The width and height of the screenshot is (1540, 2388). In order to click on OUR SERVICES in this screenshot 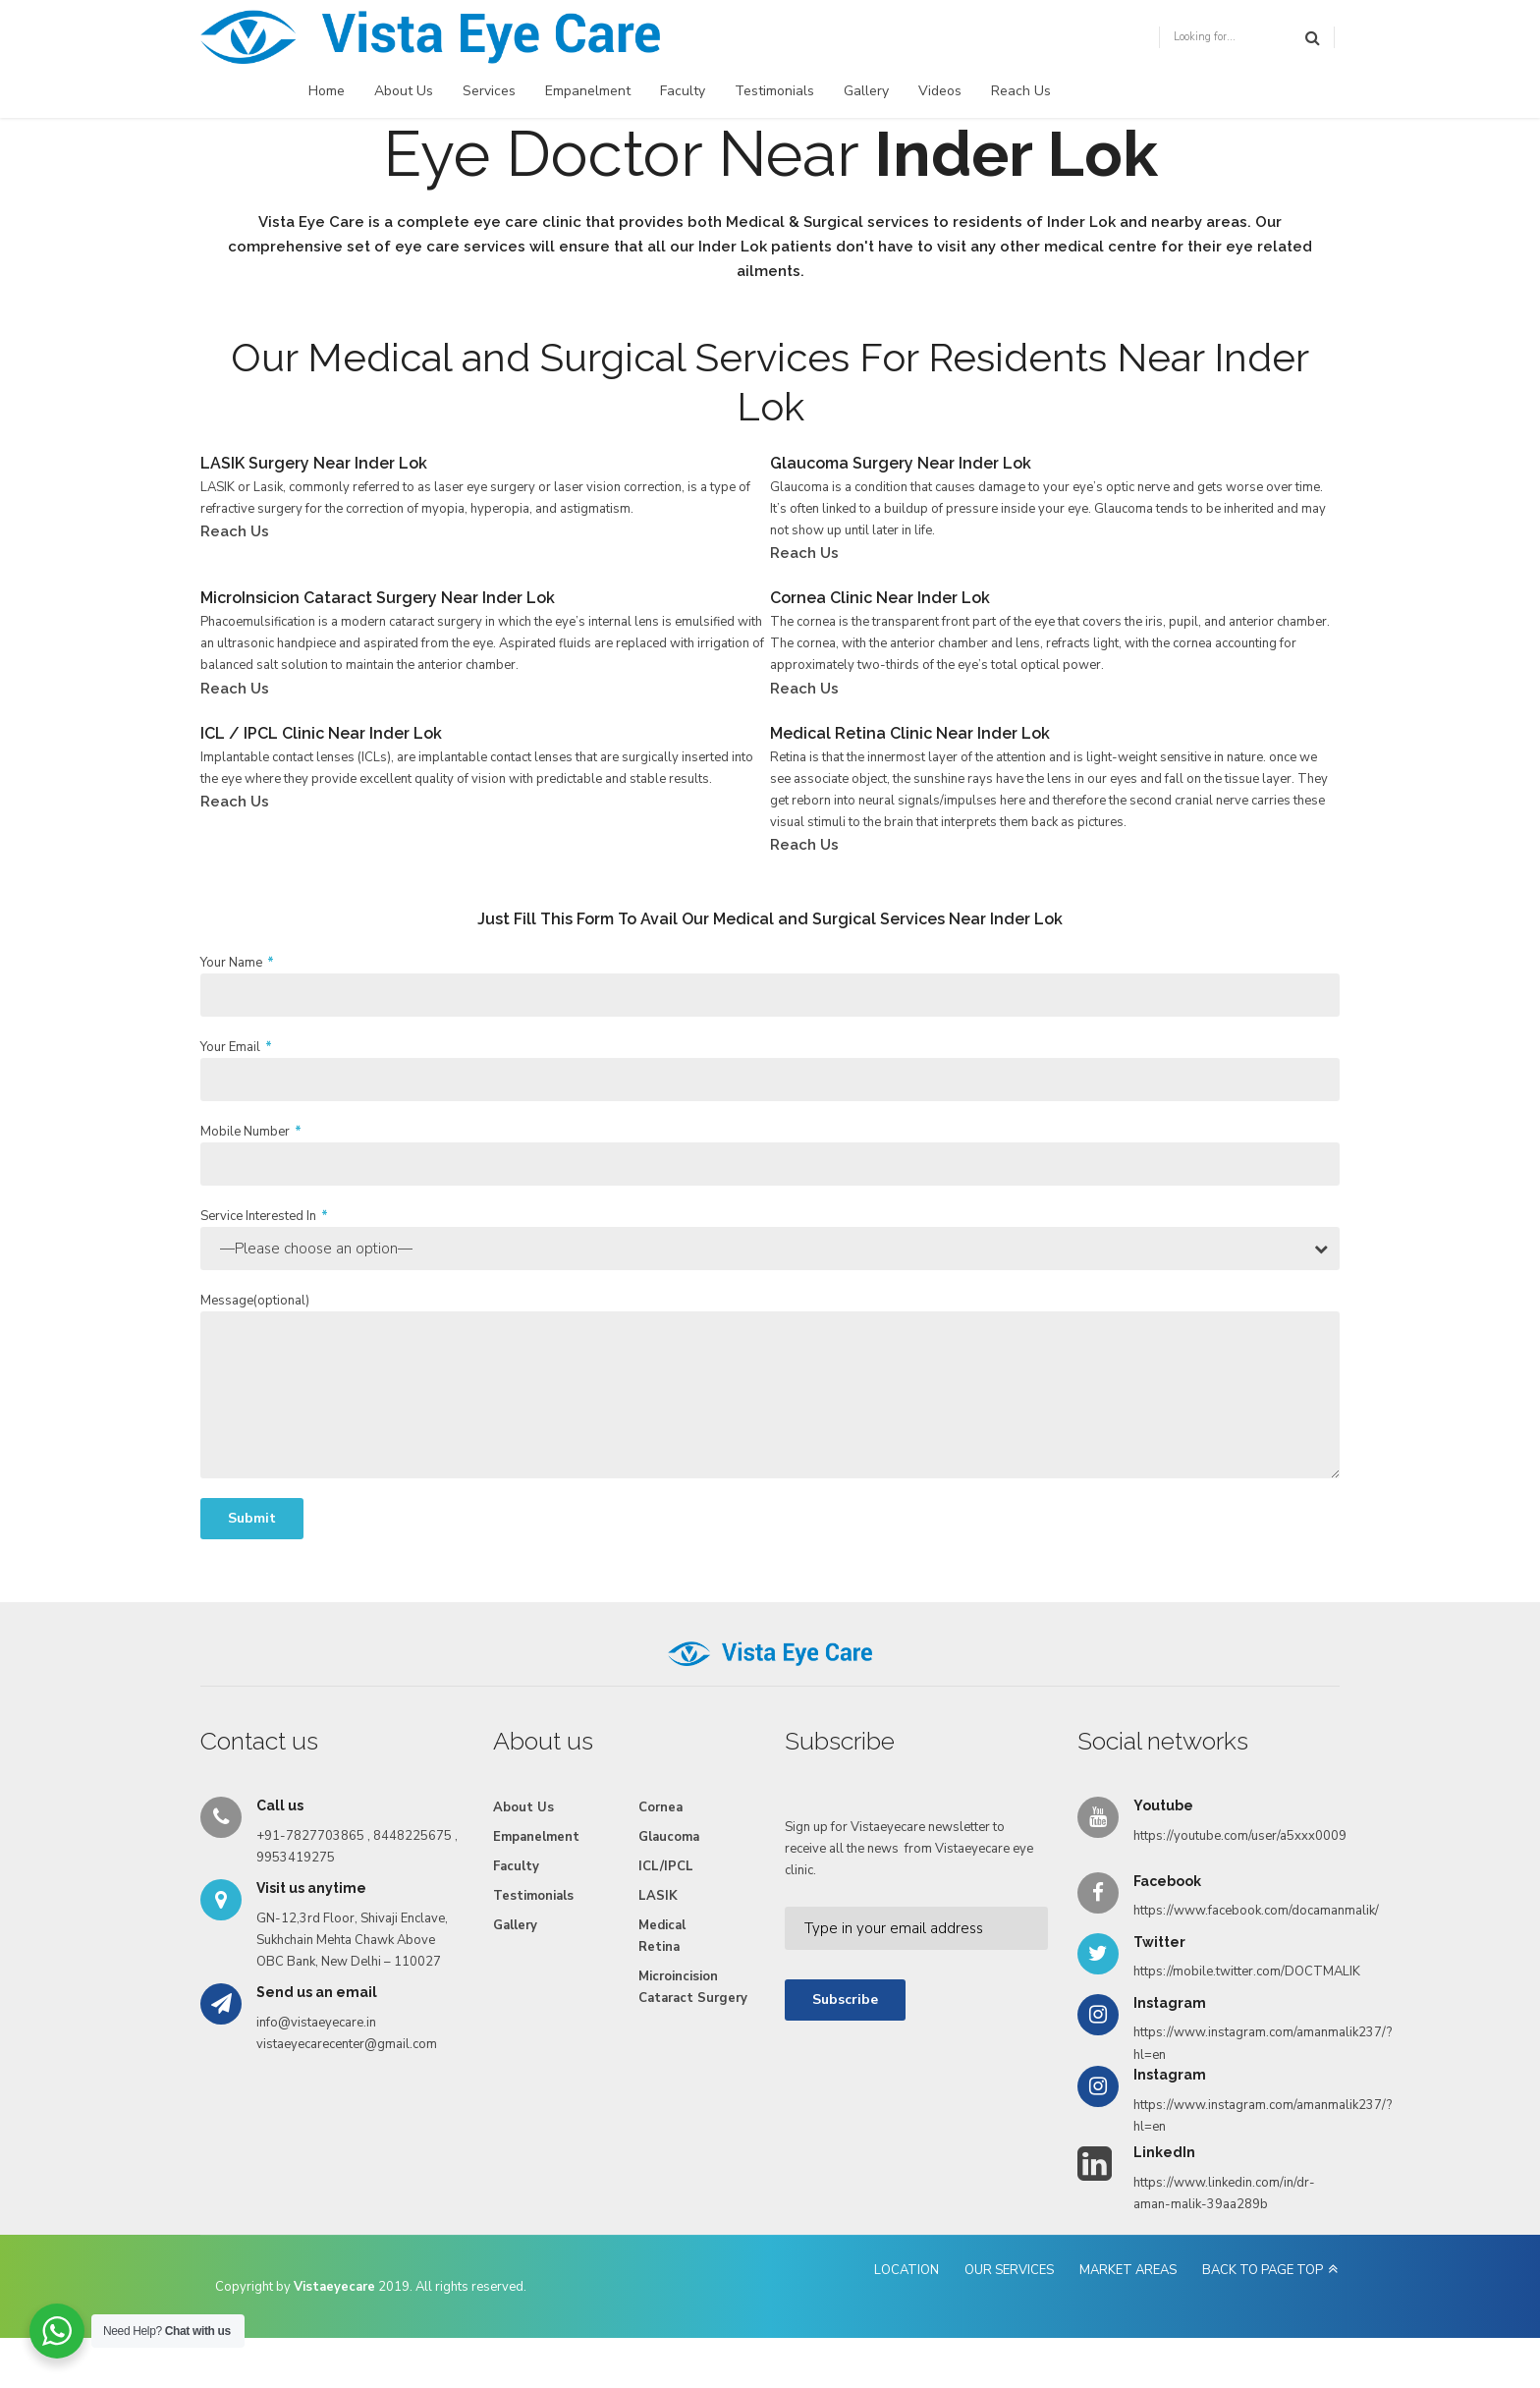, I will do `click(1009, 2270)`.